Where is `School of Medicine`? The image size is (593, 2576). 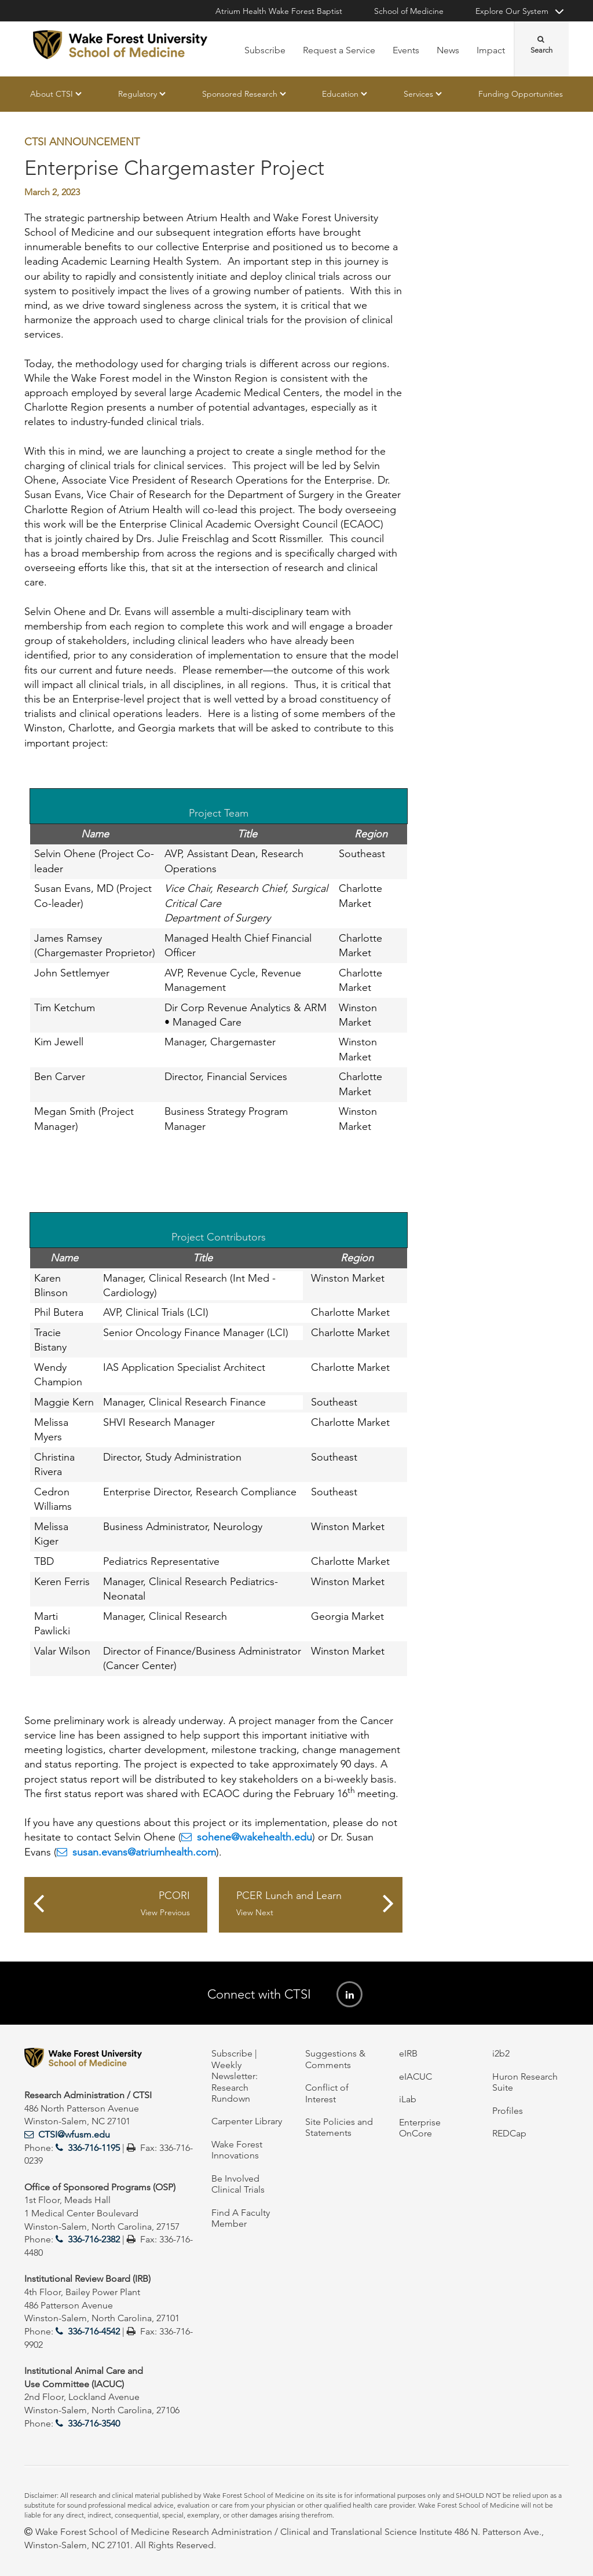
School of Medicine is located at coordinates (409, 11).